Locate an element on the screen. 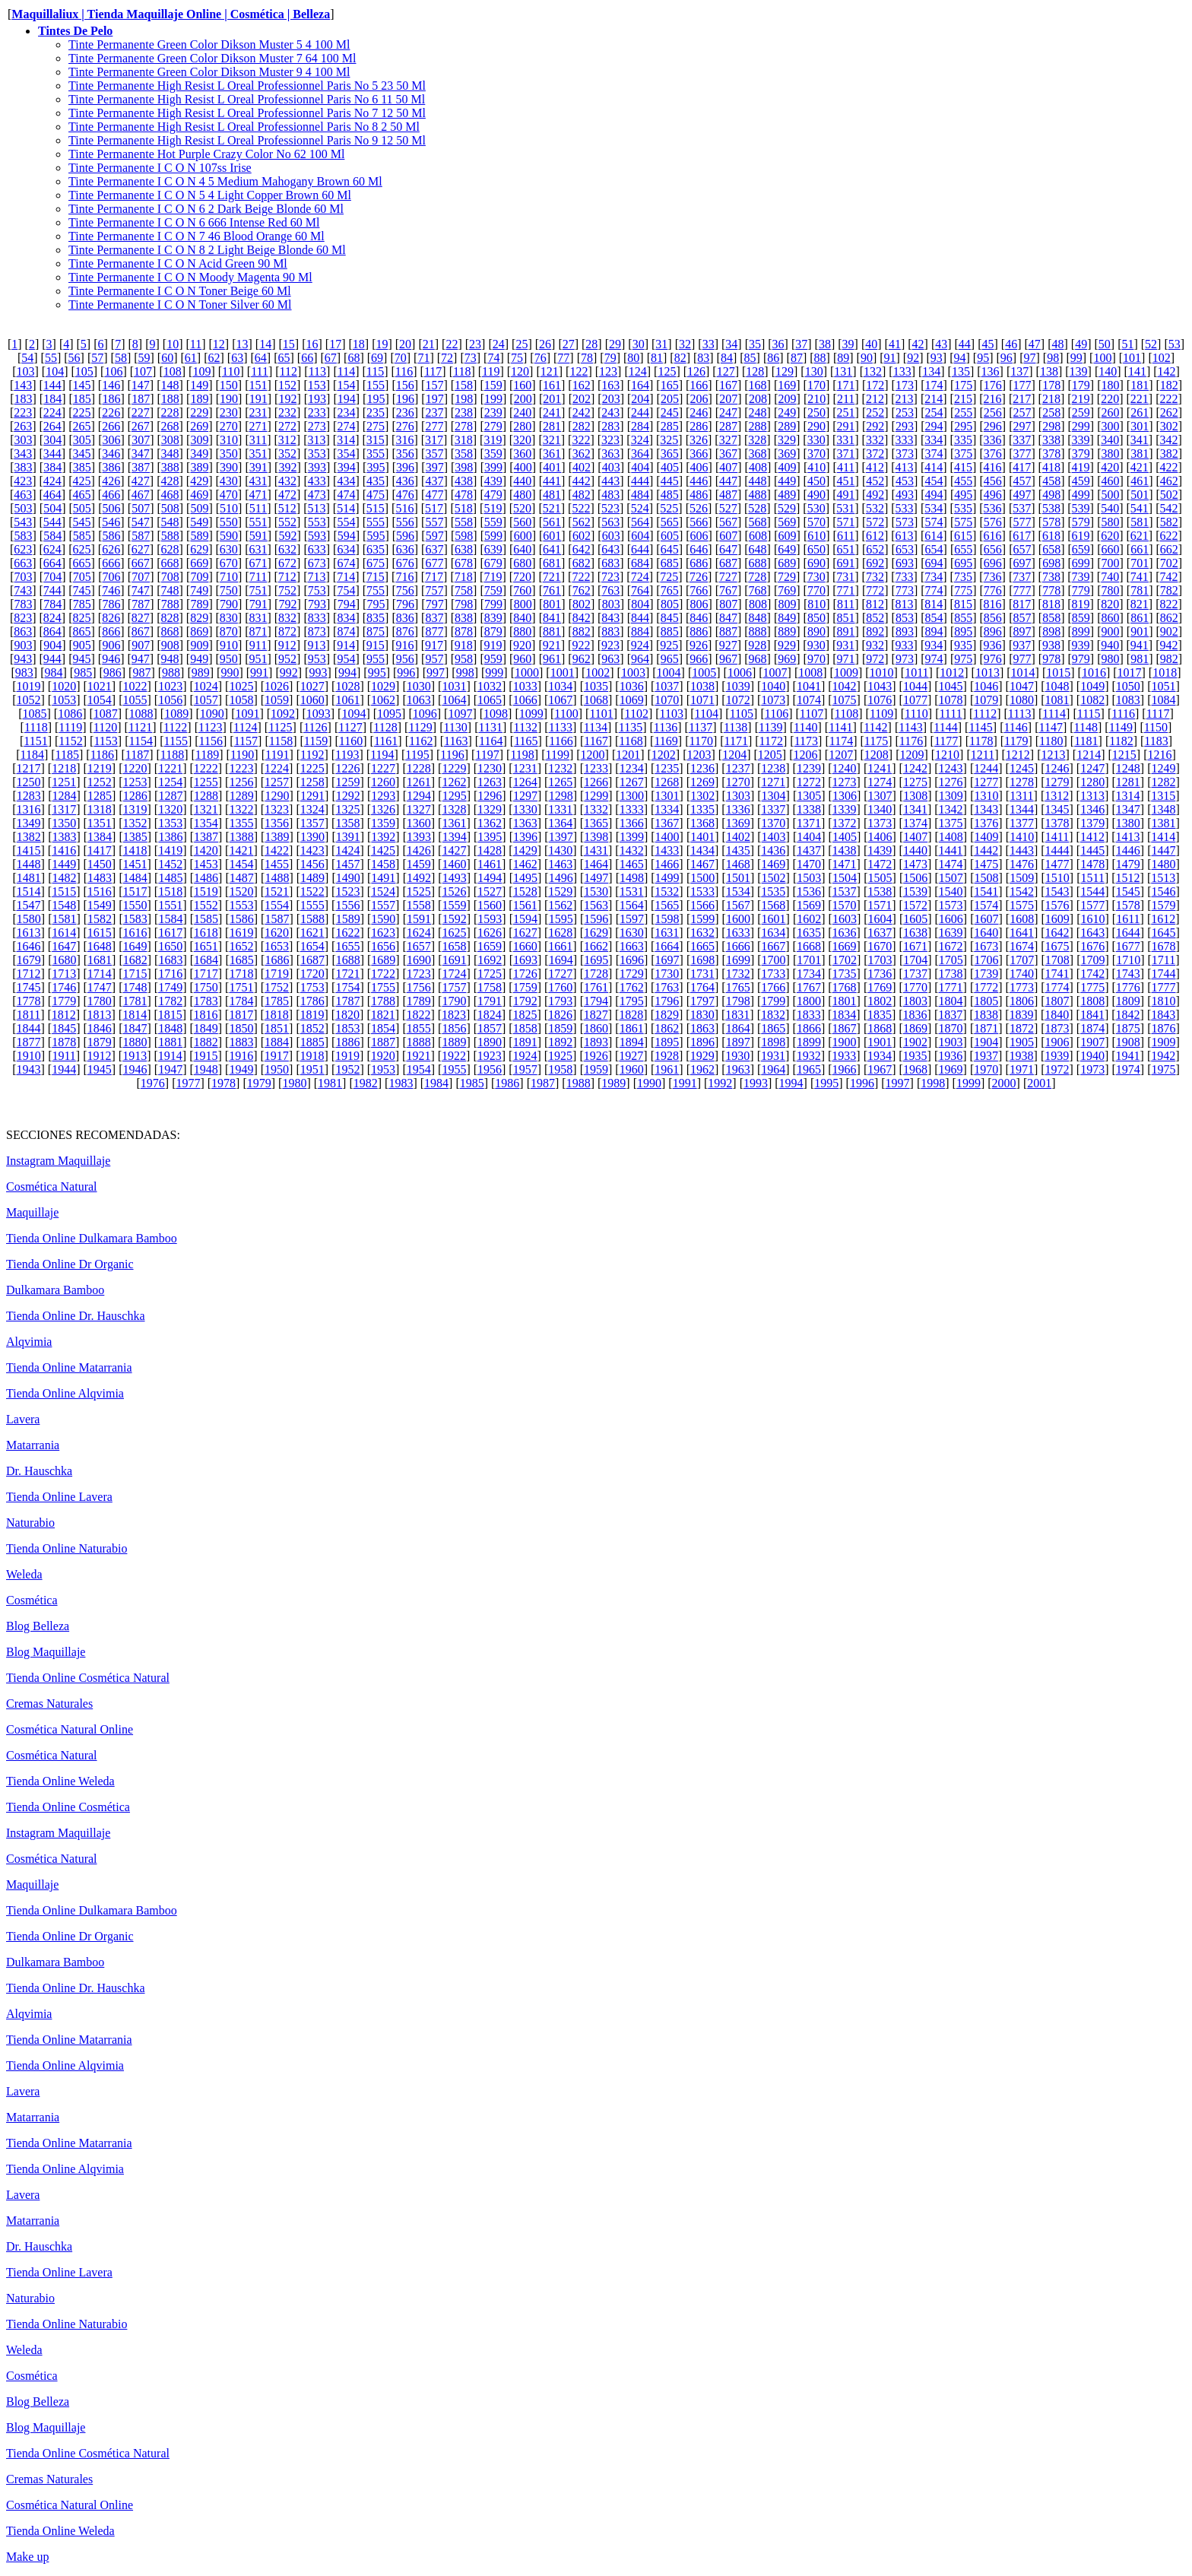 This screenshot has height=2576, width=1192. 1045 is located at coordinates (951, 686).